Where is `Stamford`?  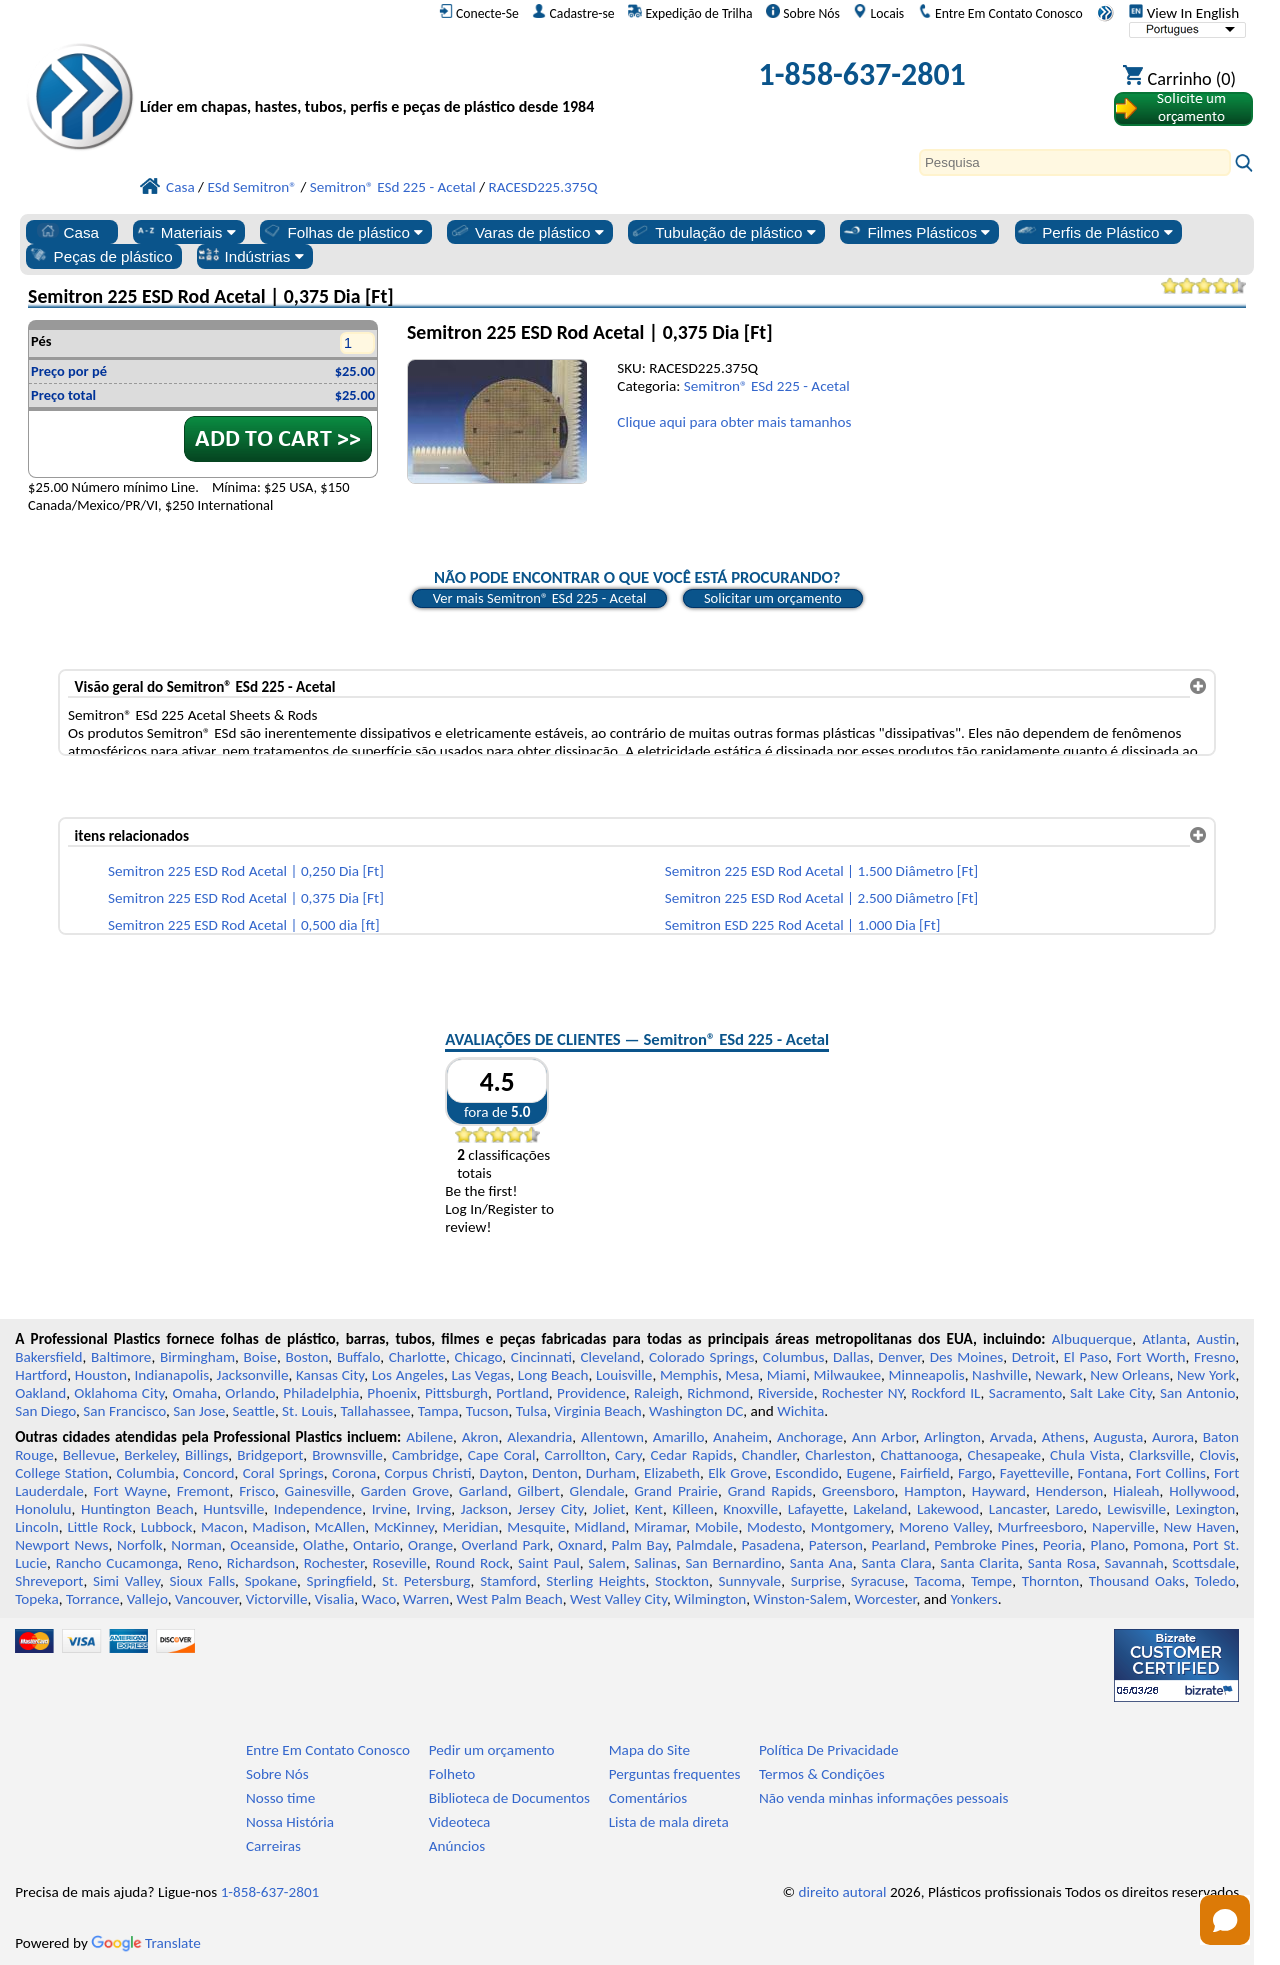
Stamford is located at coordinates (508, 1581).